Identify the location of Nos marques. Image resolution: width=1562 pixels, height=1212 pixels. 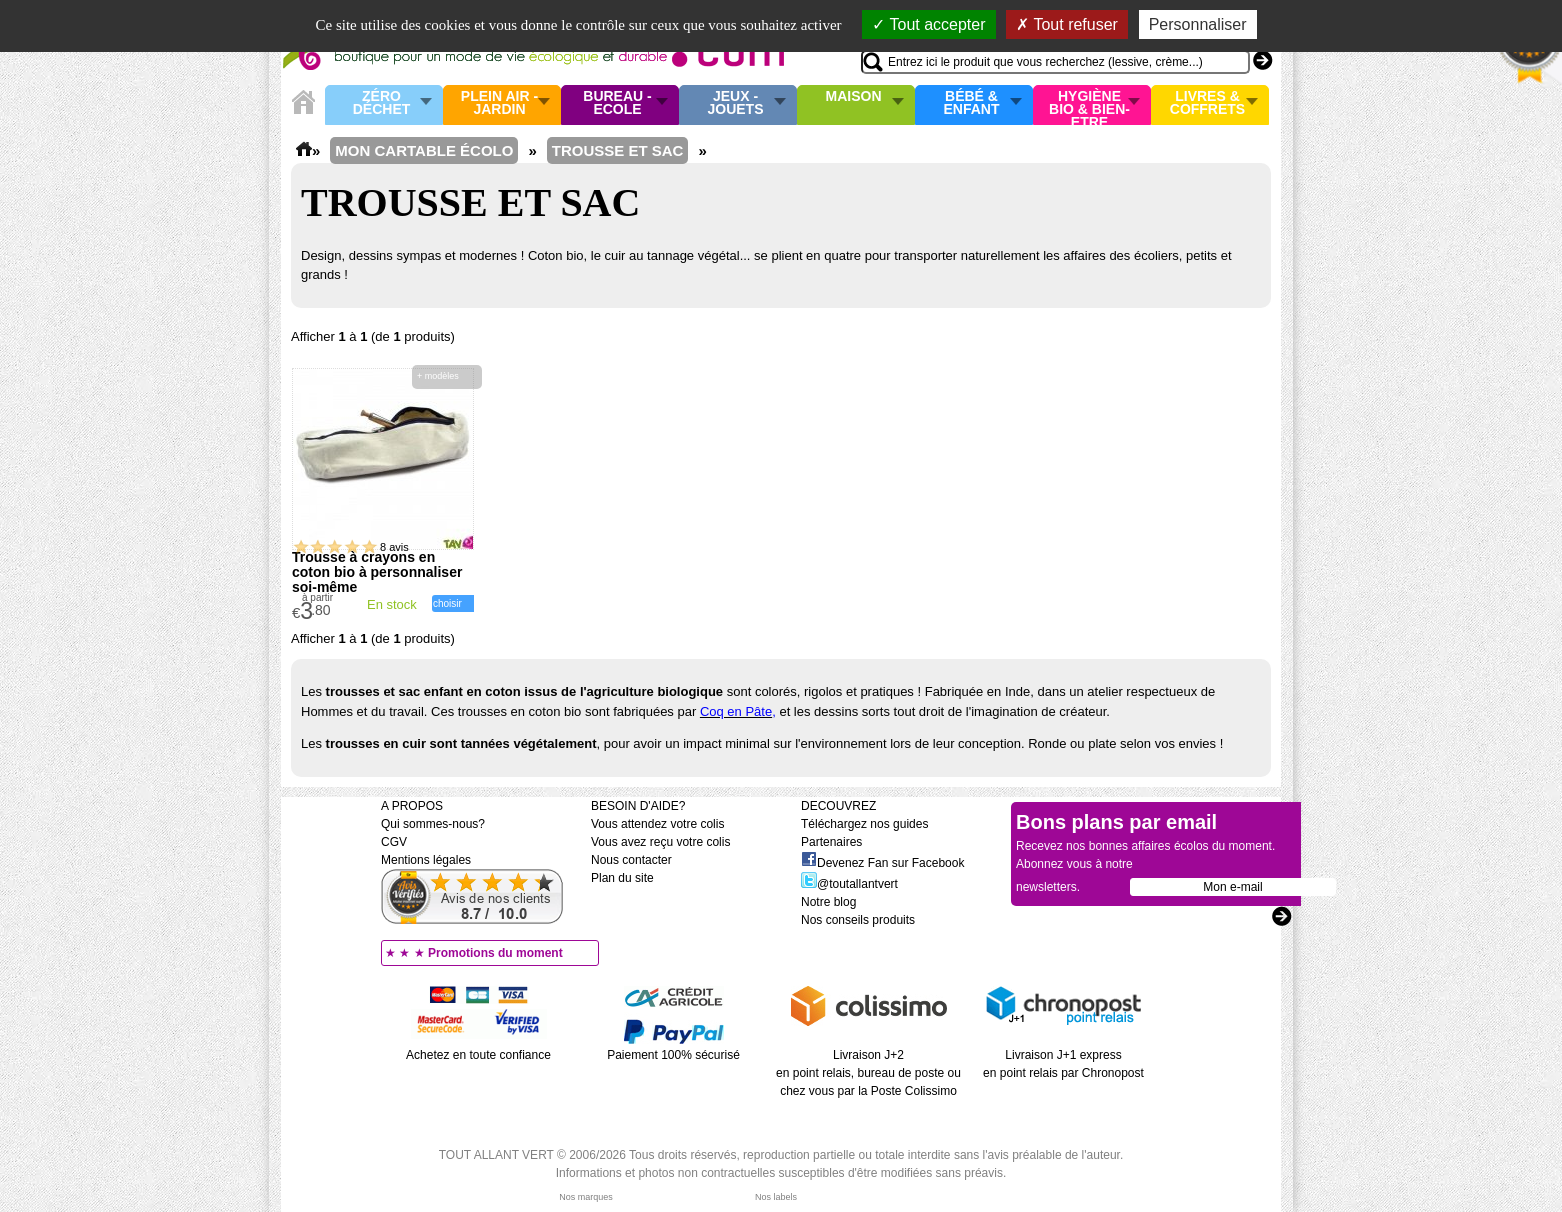
(586, 1197).